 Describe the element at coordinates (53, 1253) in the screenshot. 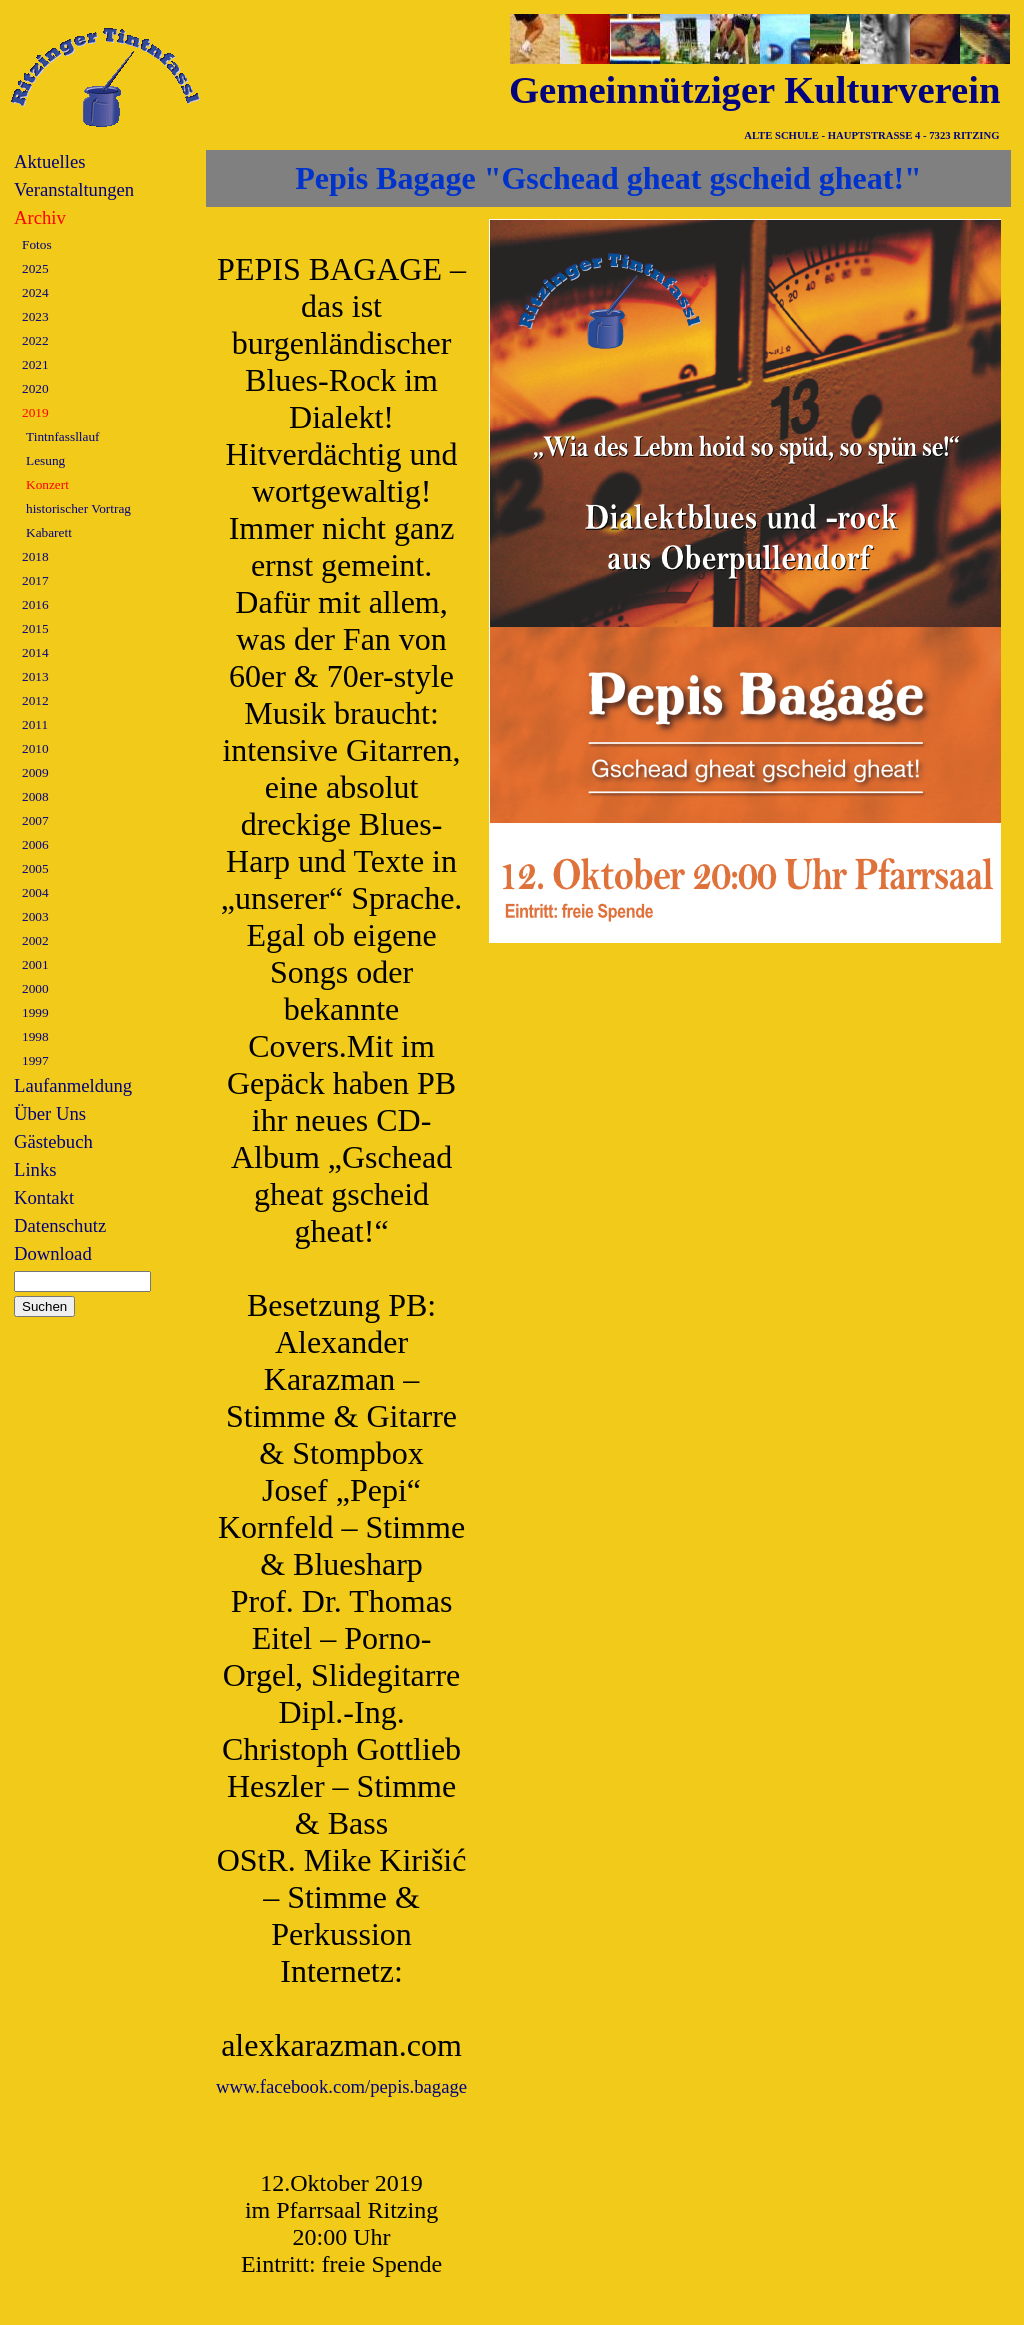

I see `Download` at that location.